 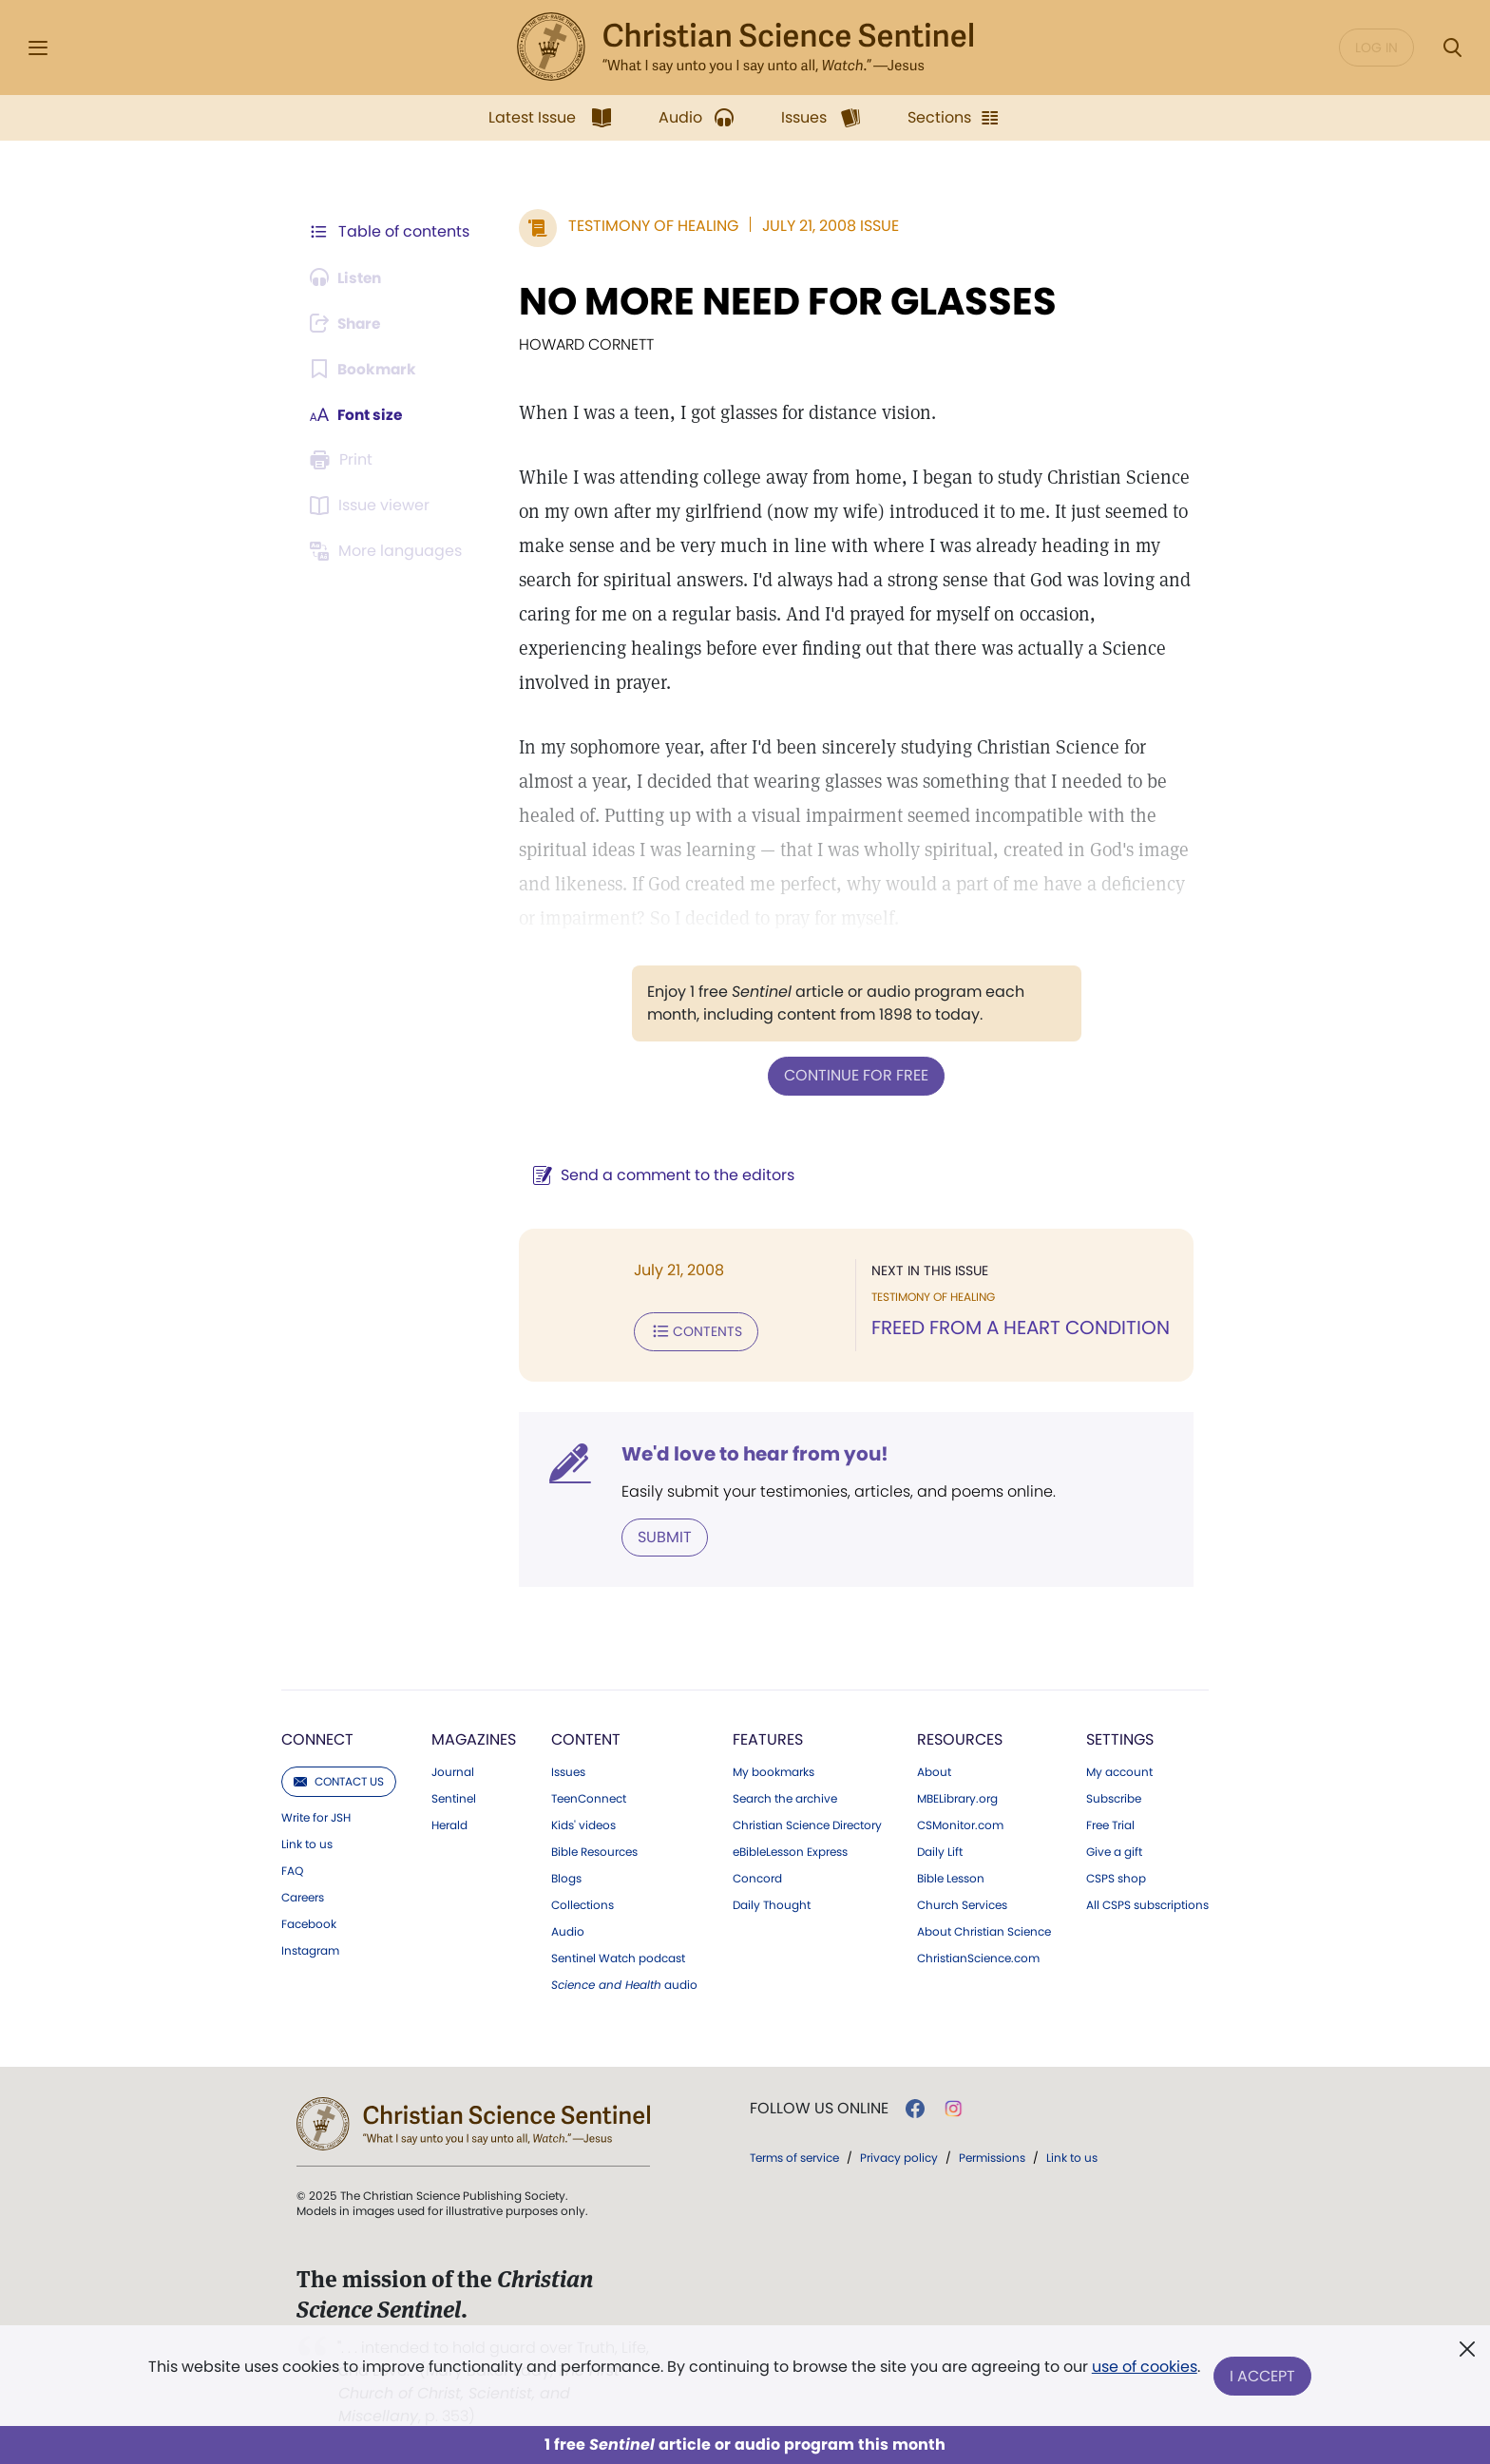 What do you see at coordinates (308, 1922) in the screenshot?
I see `Facebook` at bounding box center [308, 1922].